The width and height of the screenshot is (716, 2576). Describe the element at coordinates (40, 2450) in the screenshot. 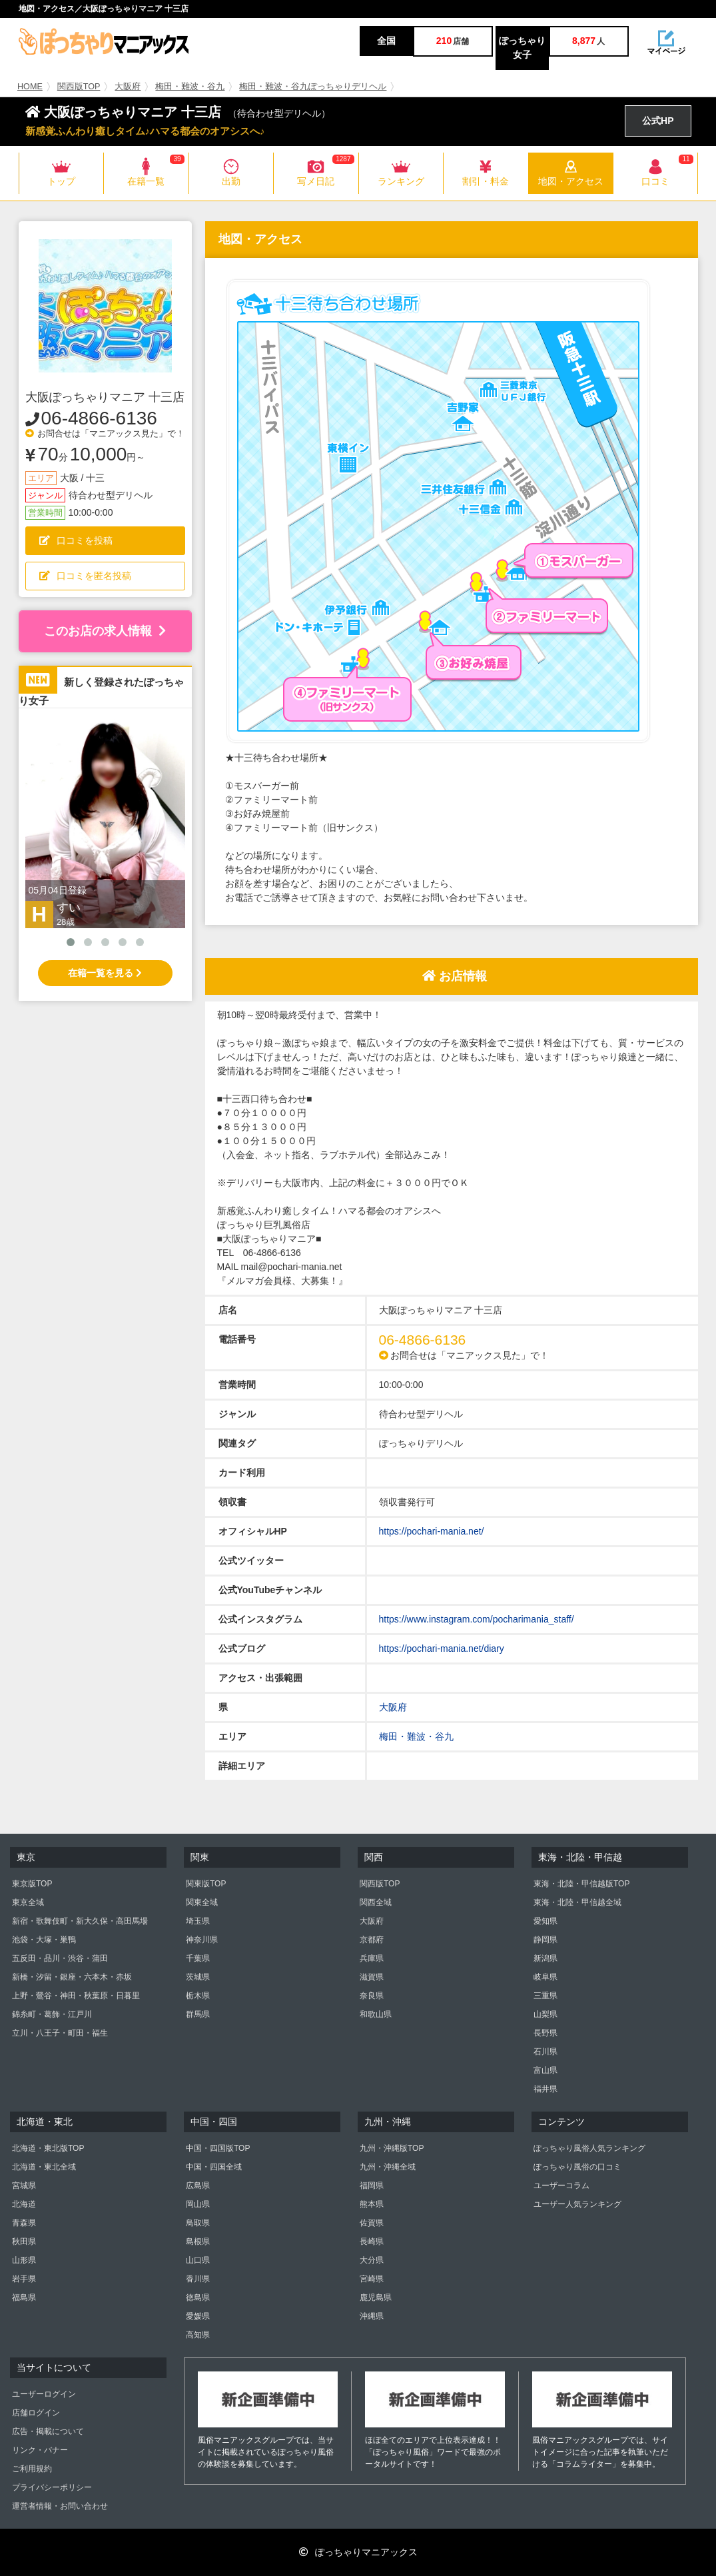

I see `リンク・バナー` at that location.